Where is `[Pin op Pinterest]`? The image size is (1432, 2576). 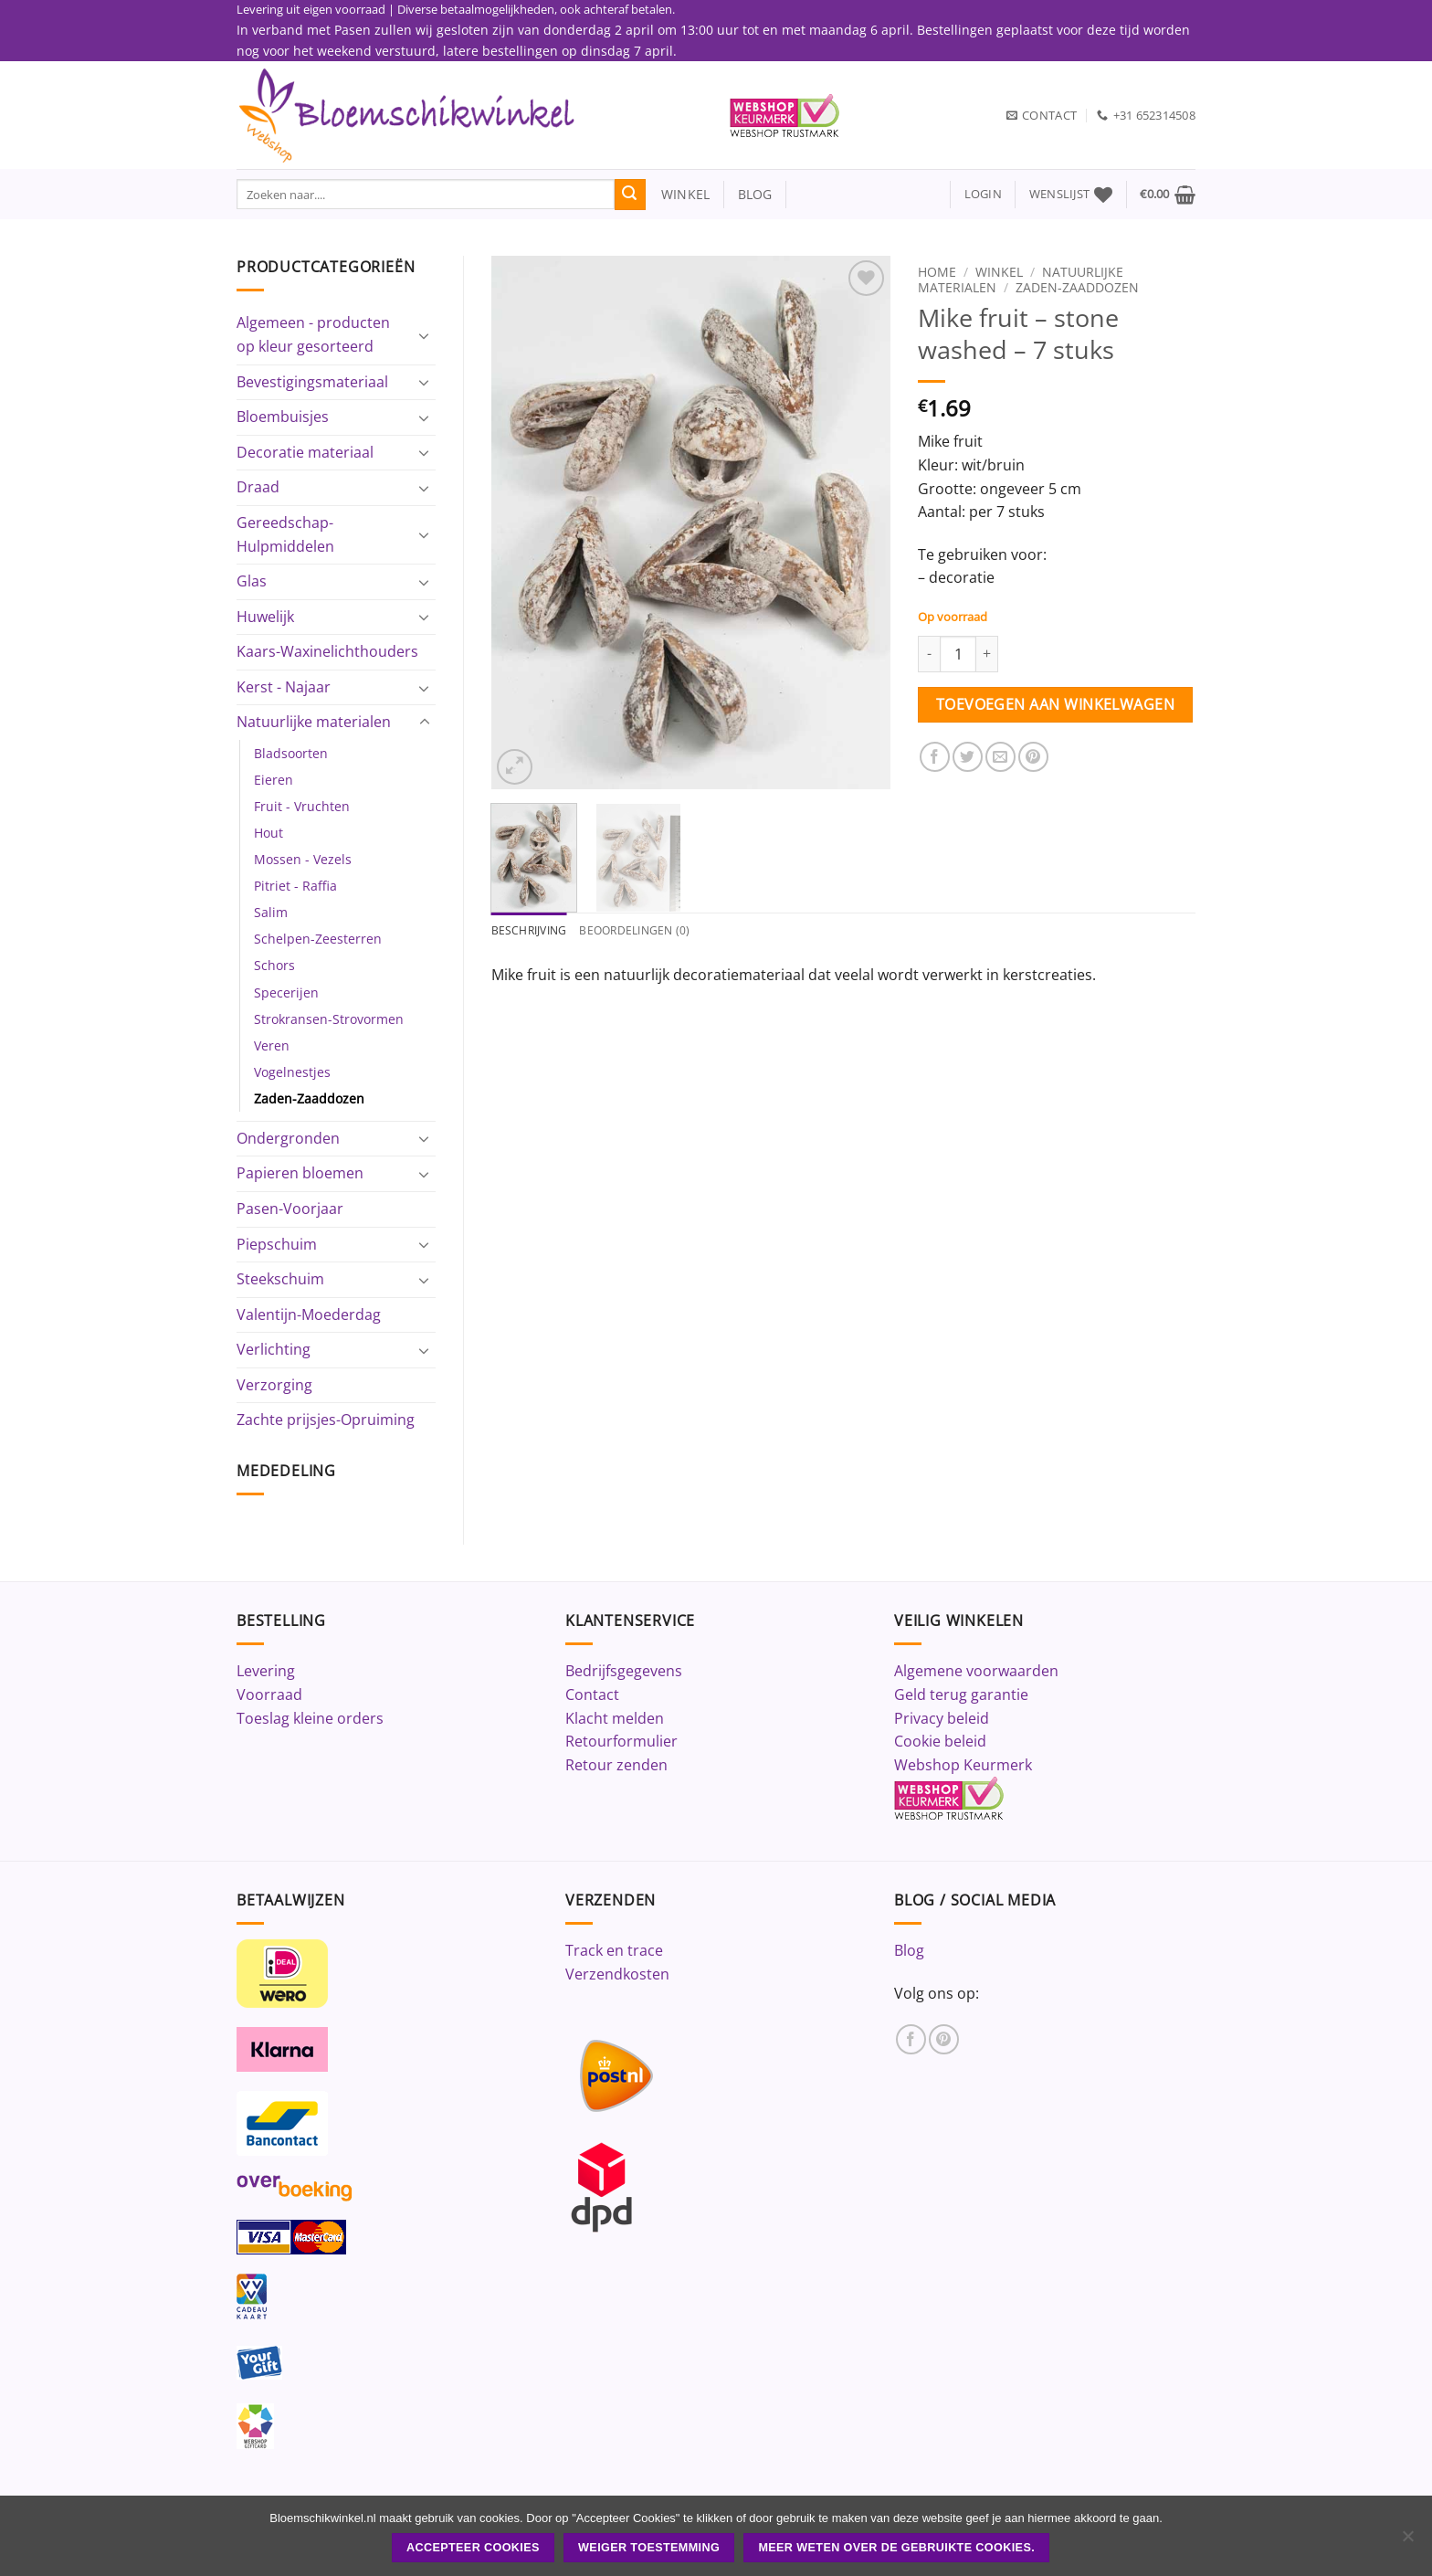
[Pin op Pinterest] is located at coordinates (1033, 757).